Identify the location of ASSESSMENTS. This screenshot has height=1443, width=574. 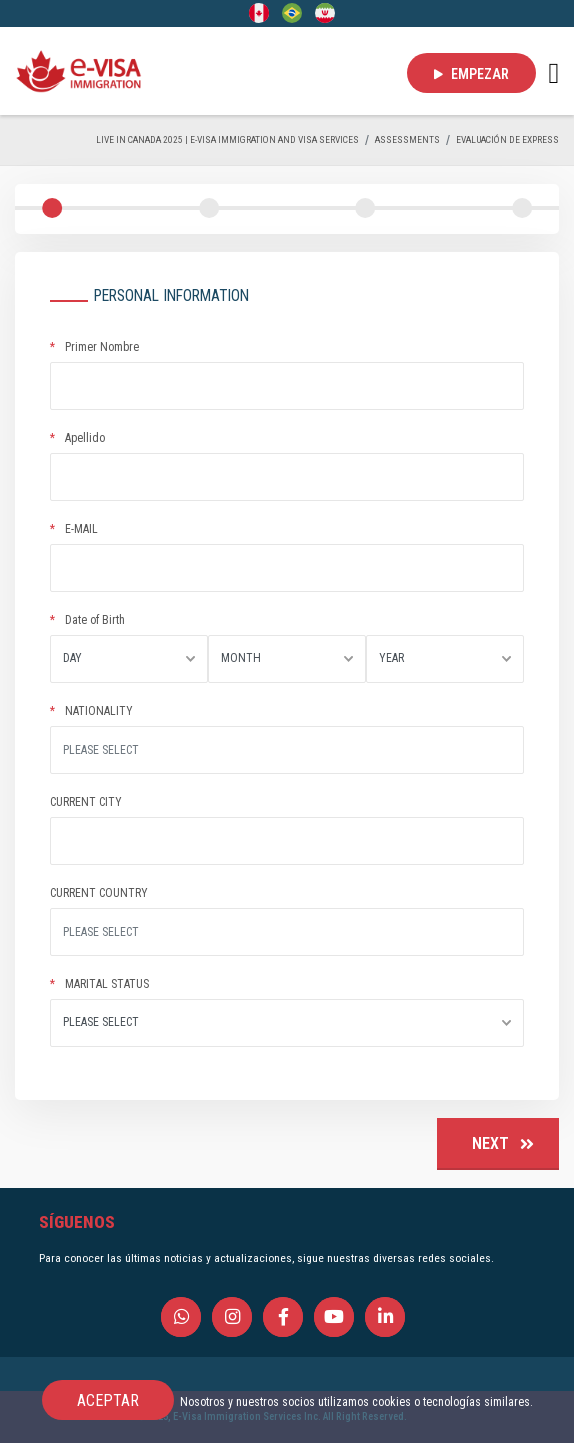
(407, 139).